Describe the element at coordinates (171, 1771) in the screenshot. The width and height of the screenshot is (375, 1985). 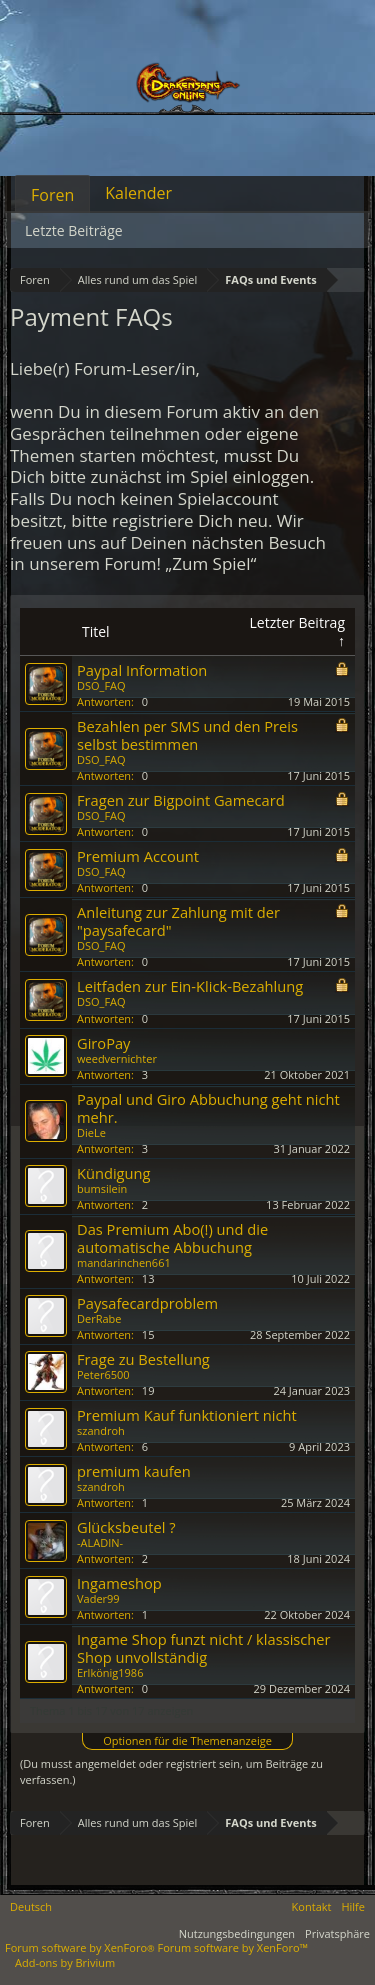
I see `(Du musst angemeldet oder registriert sein, um Beiträge zu verfassen.)` at that location.